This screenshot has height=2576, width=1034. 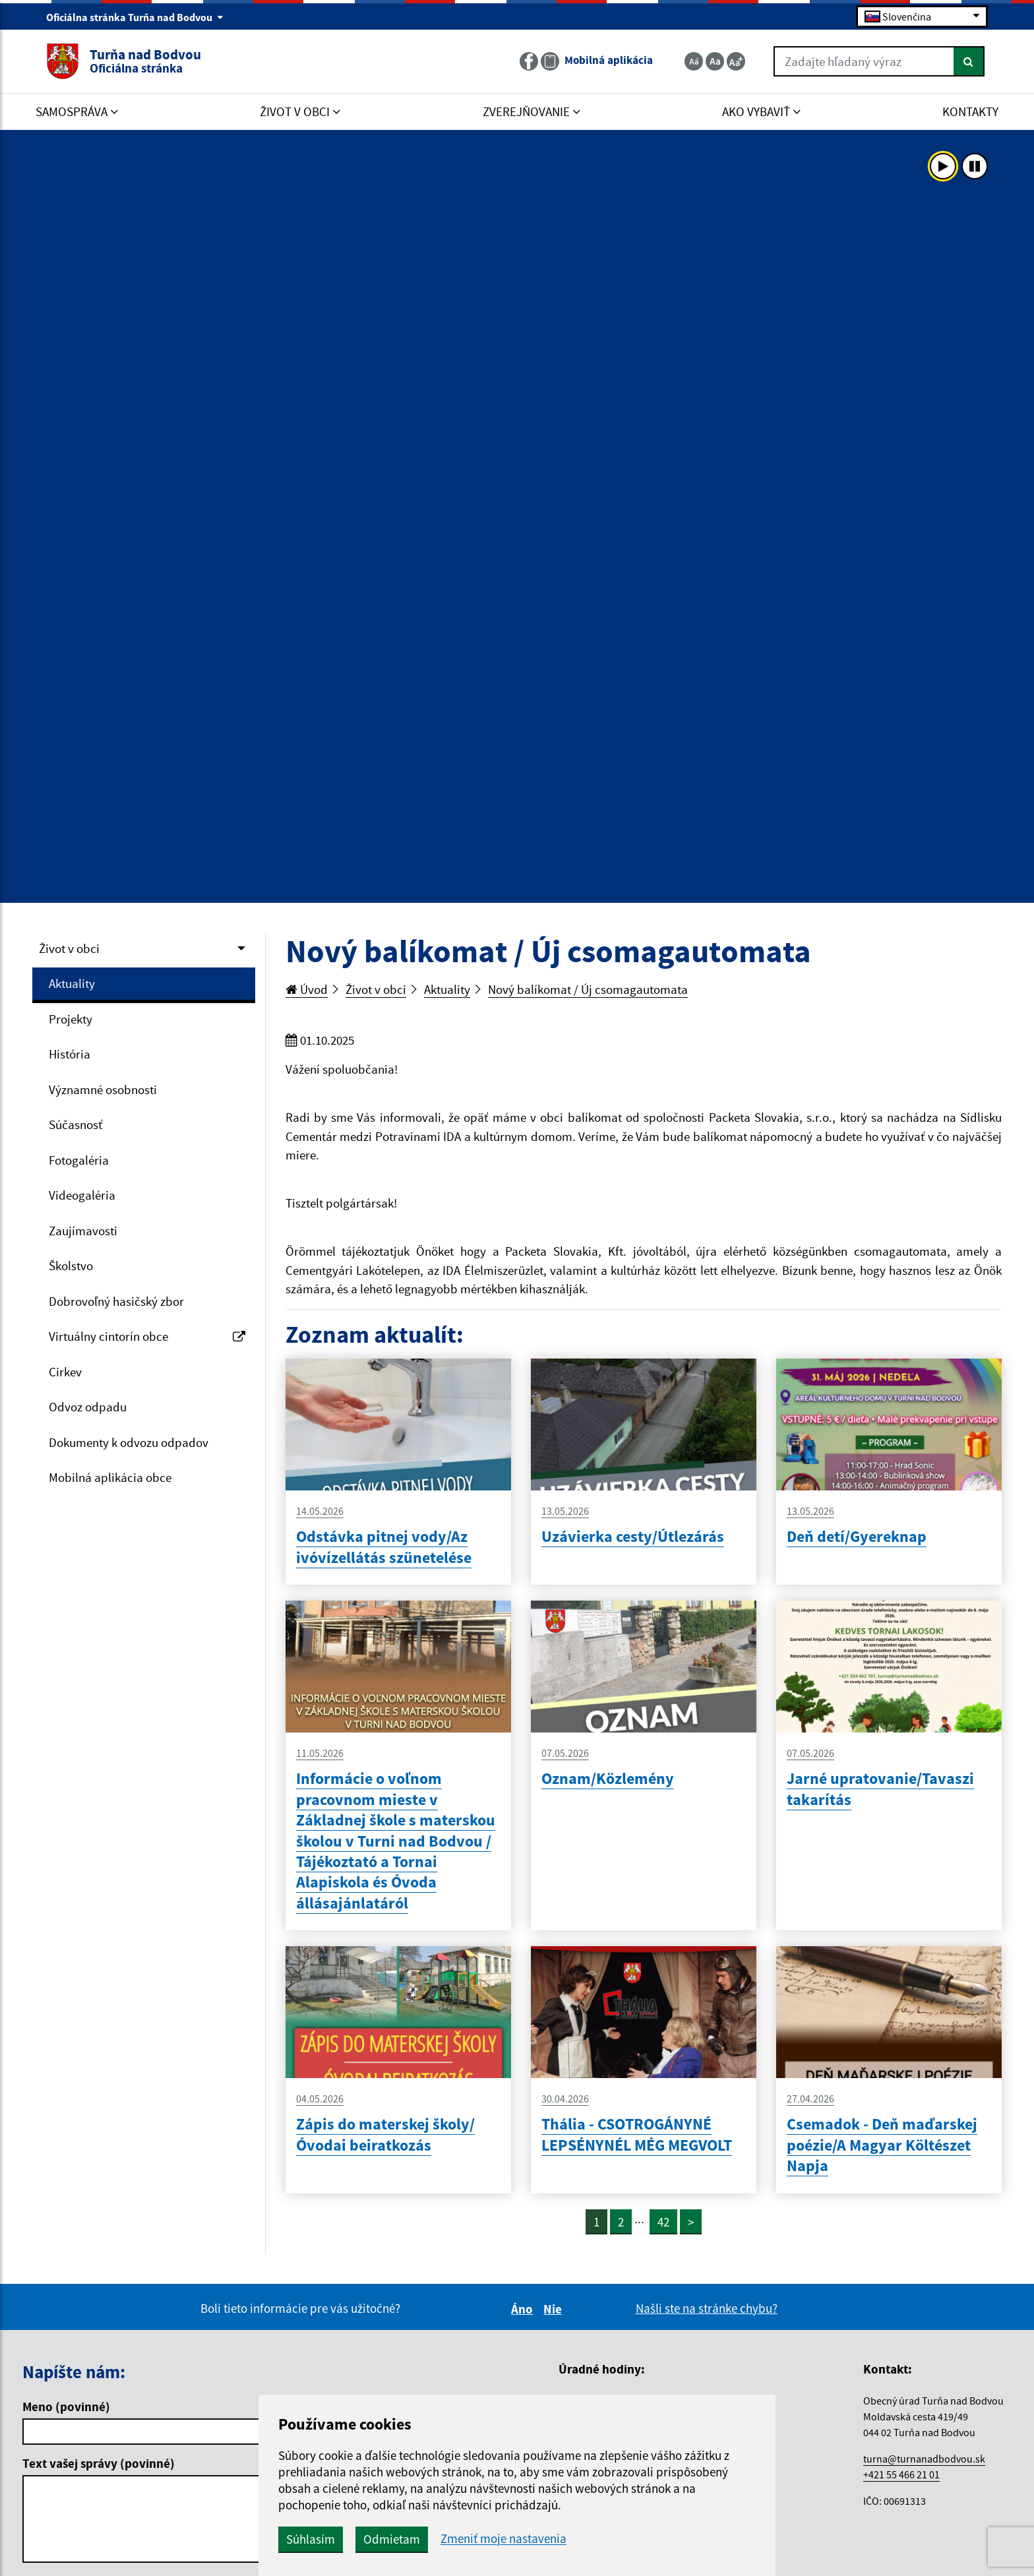 I want to click on Súhlasím [button], so click(x=310, y=2539).